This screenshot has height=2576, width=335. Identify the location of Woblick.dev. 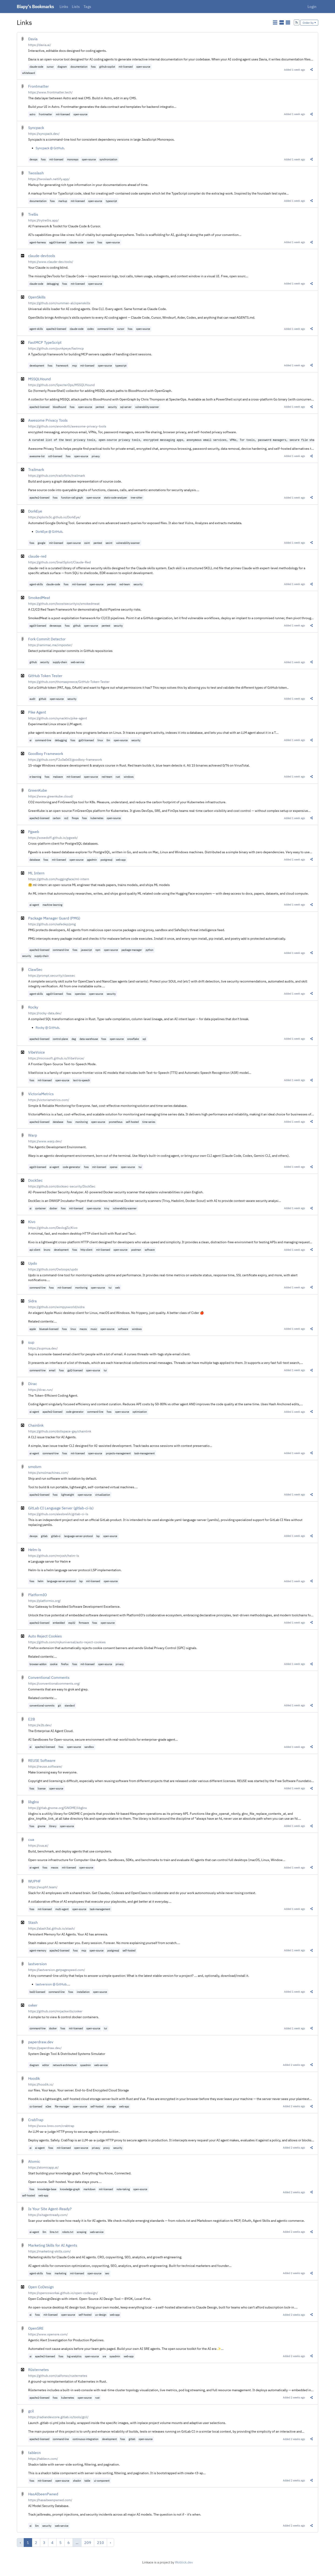
(184, 2562).